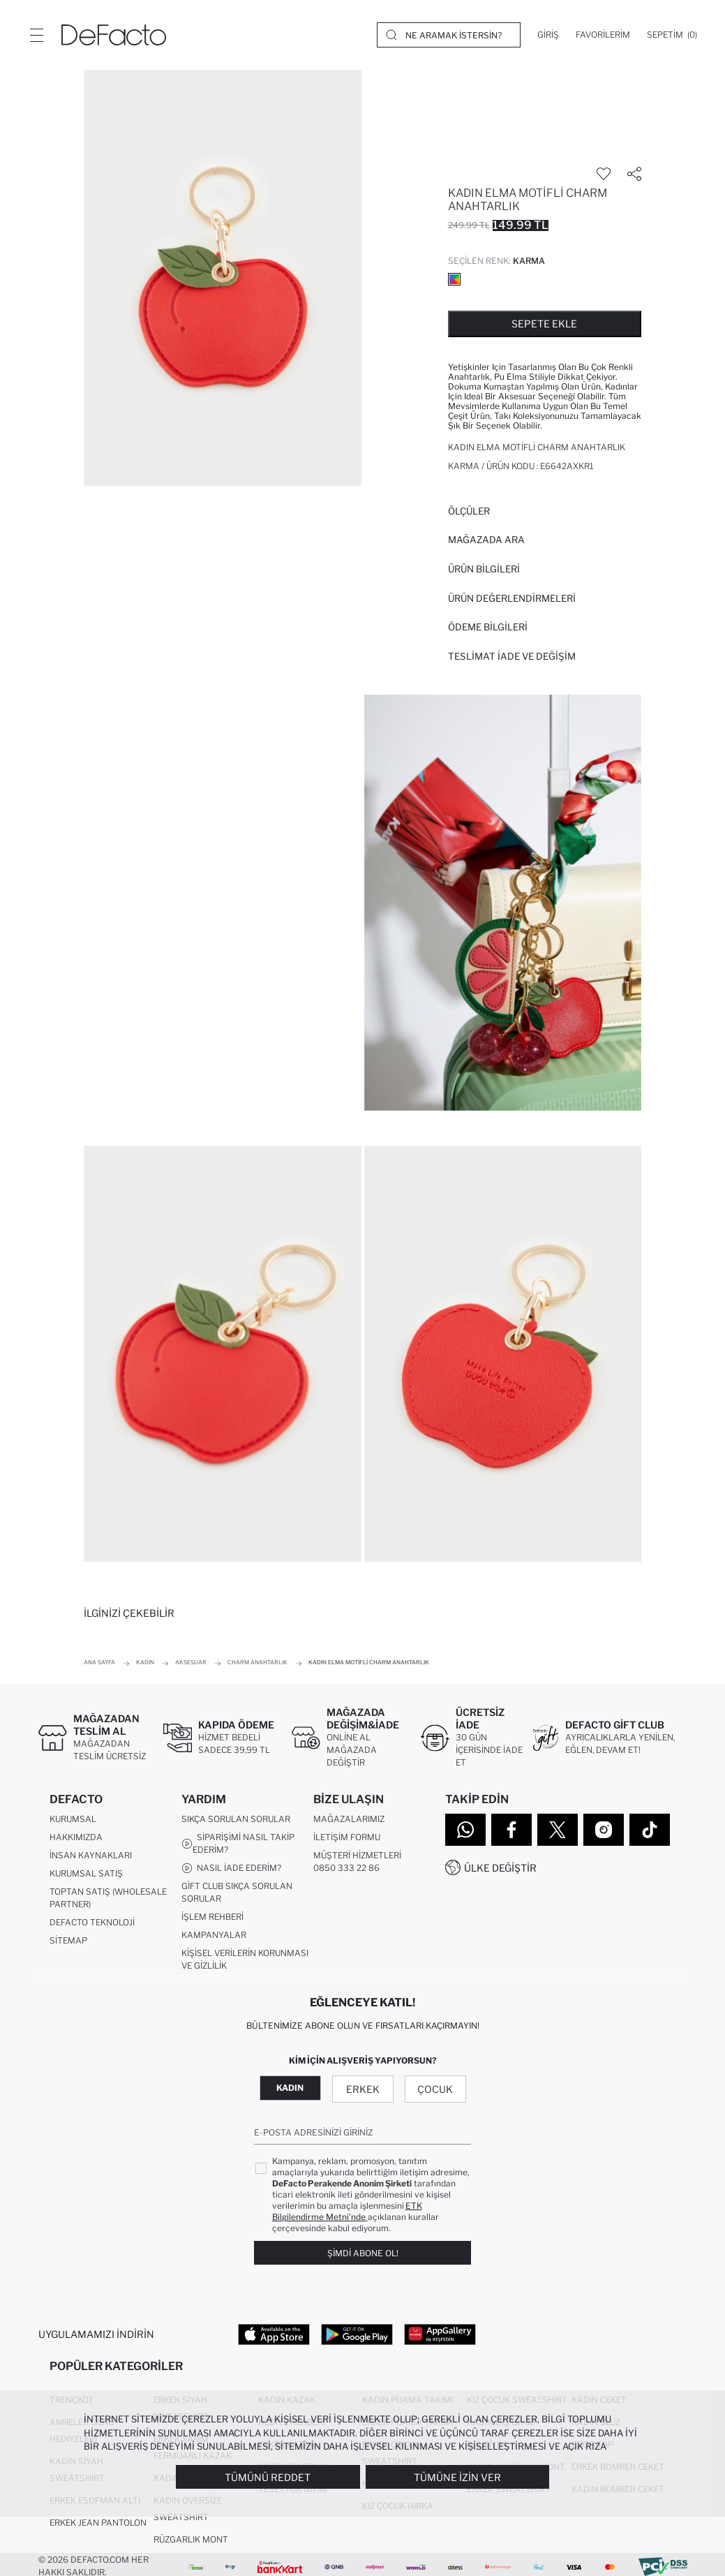 This screenshot has height=2576, width=725. Describe the element at coordinates (357, 2334) in the screenshot. I see `[Google Play]` at that location.